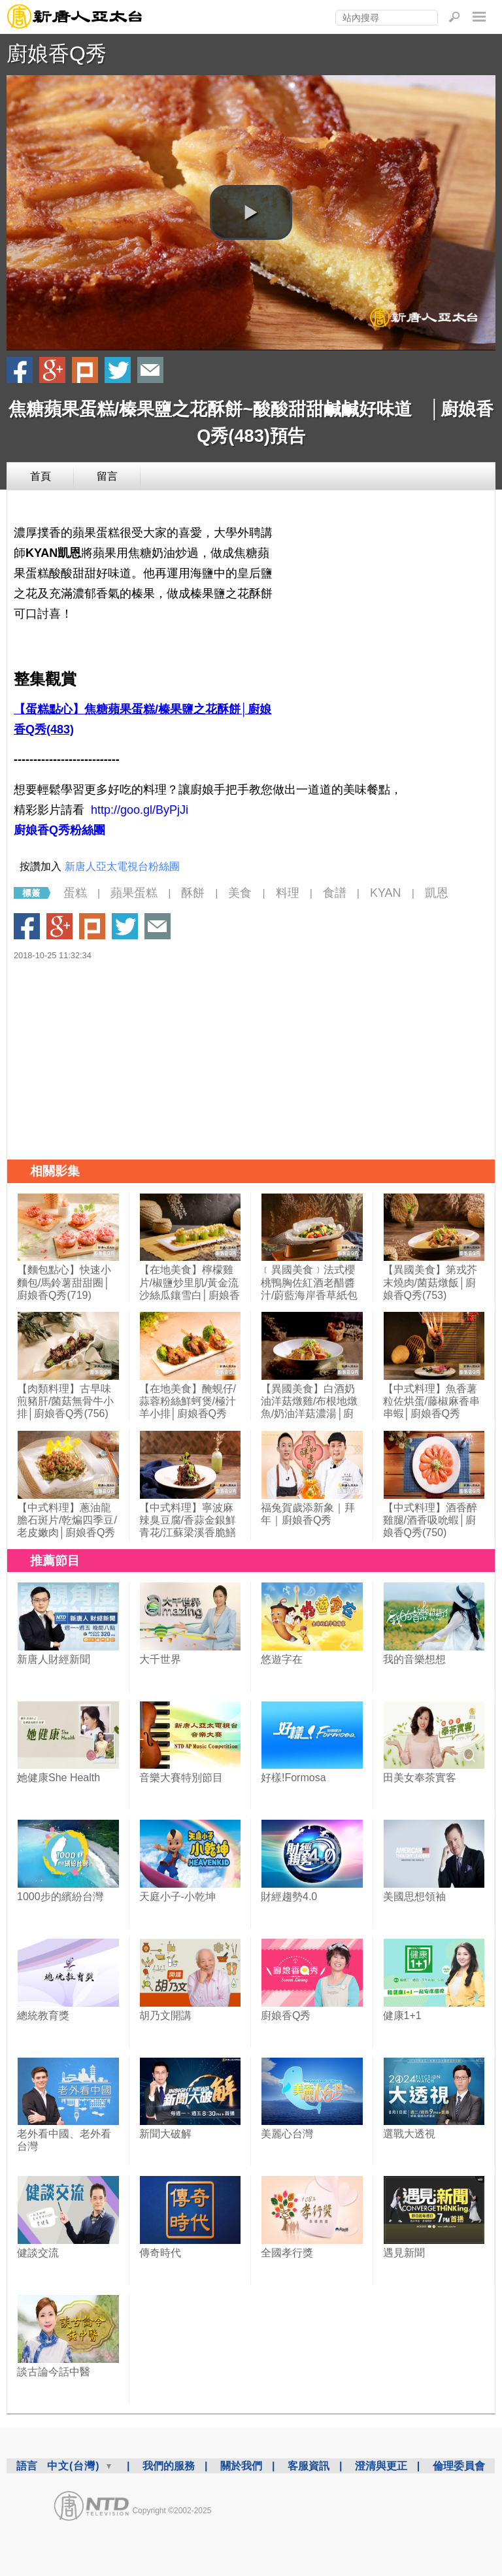 The image size is (502, 2576). Describe the element at coordinates (251, 212) in the screenshot. I see `[button]` at that location.